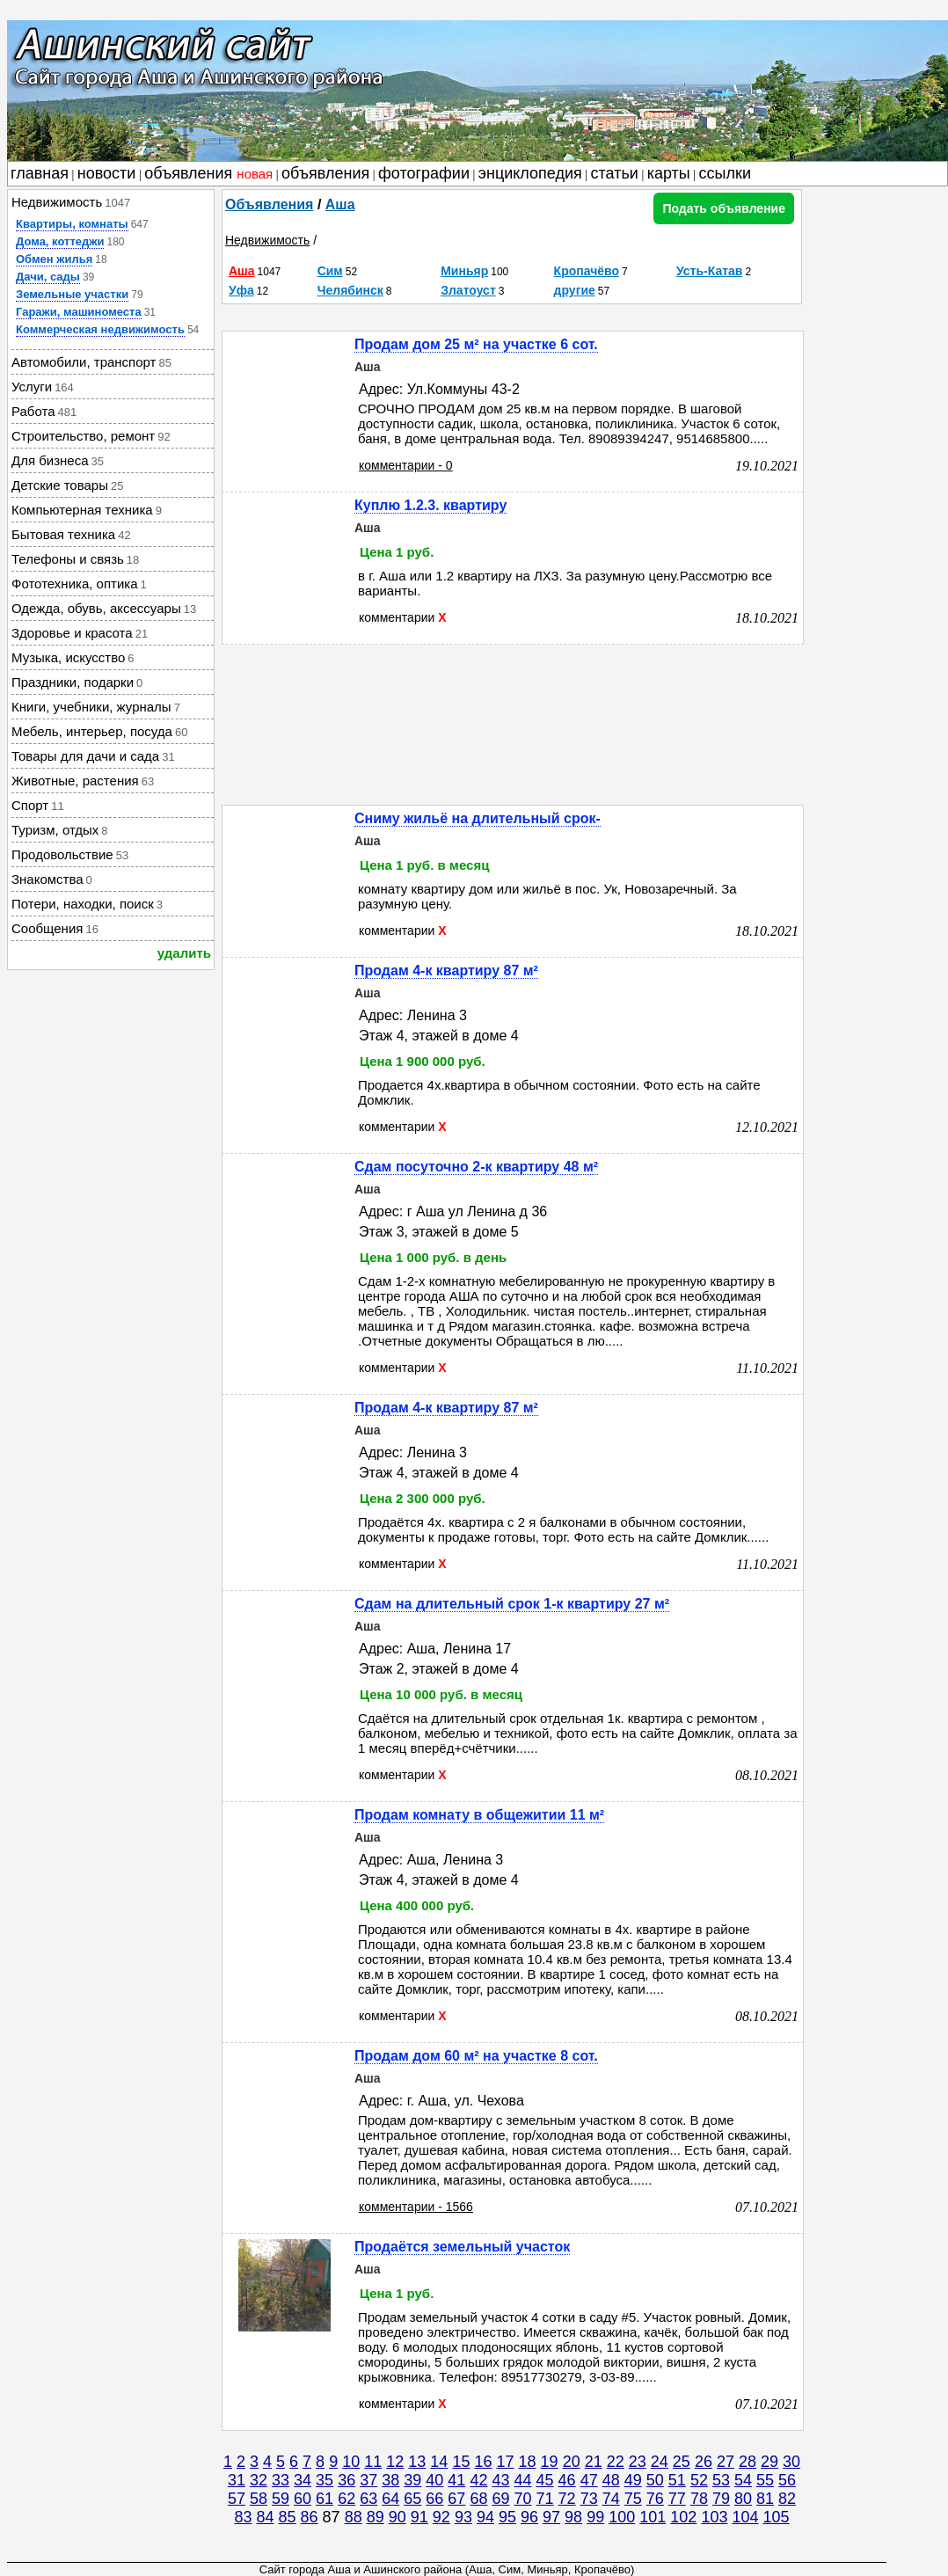 The height and width of the screenshot is (2576, 948). Describe the element at coordinates (637, 2461) in the screenshot. I see `23` at that location.